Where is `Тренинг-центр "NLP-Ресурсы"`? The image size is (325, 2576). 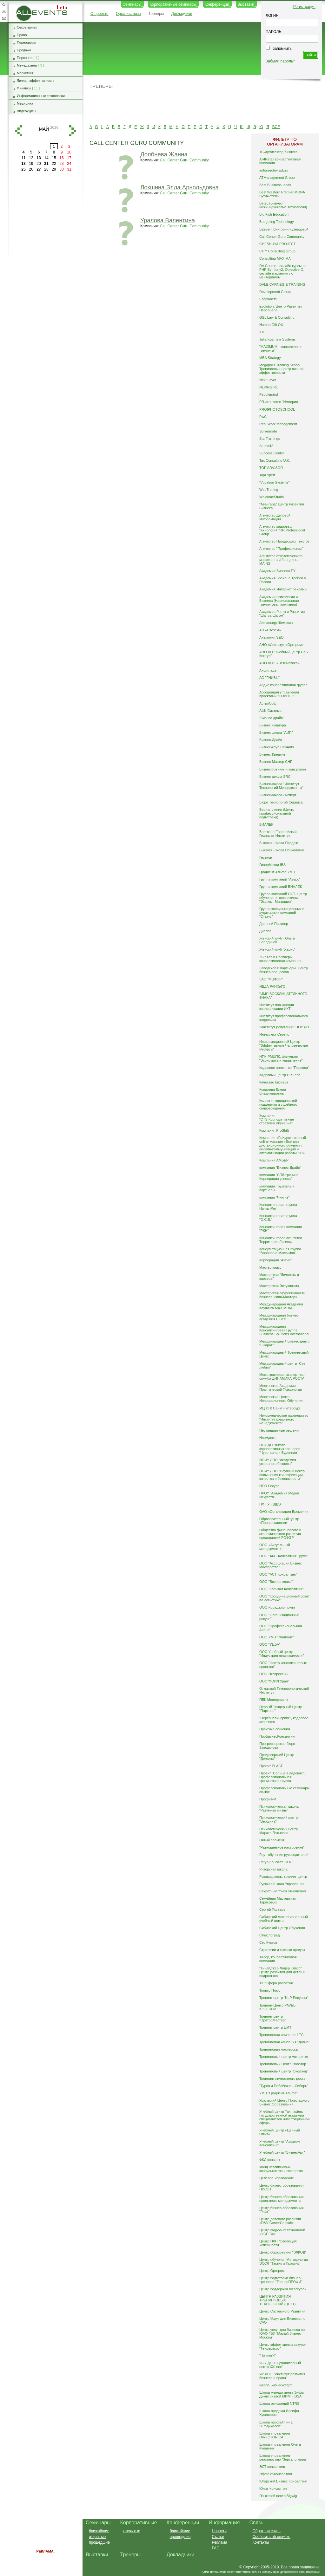 Тренинг-центр "NLP-Ресурсы" is located at coordinates (283, 1998).